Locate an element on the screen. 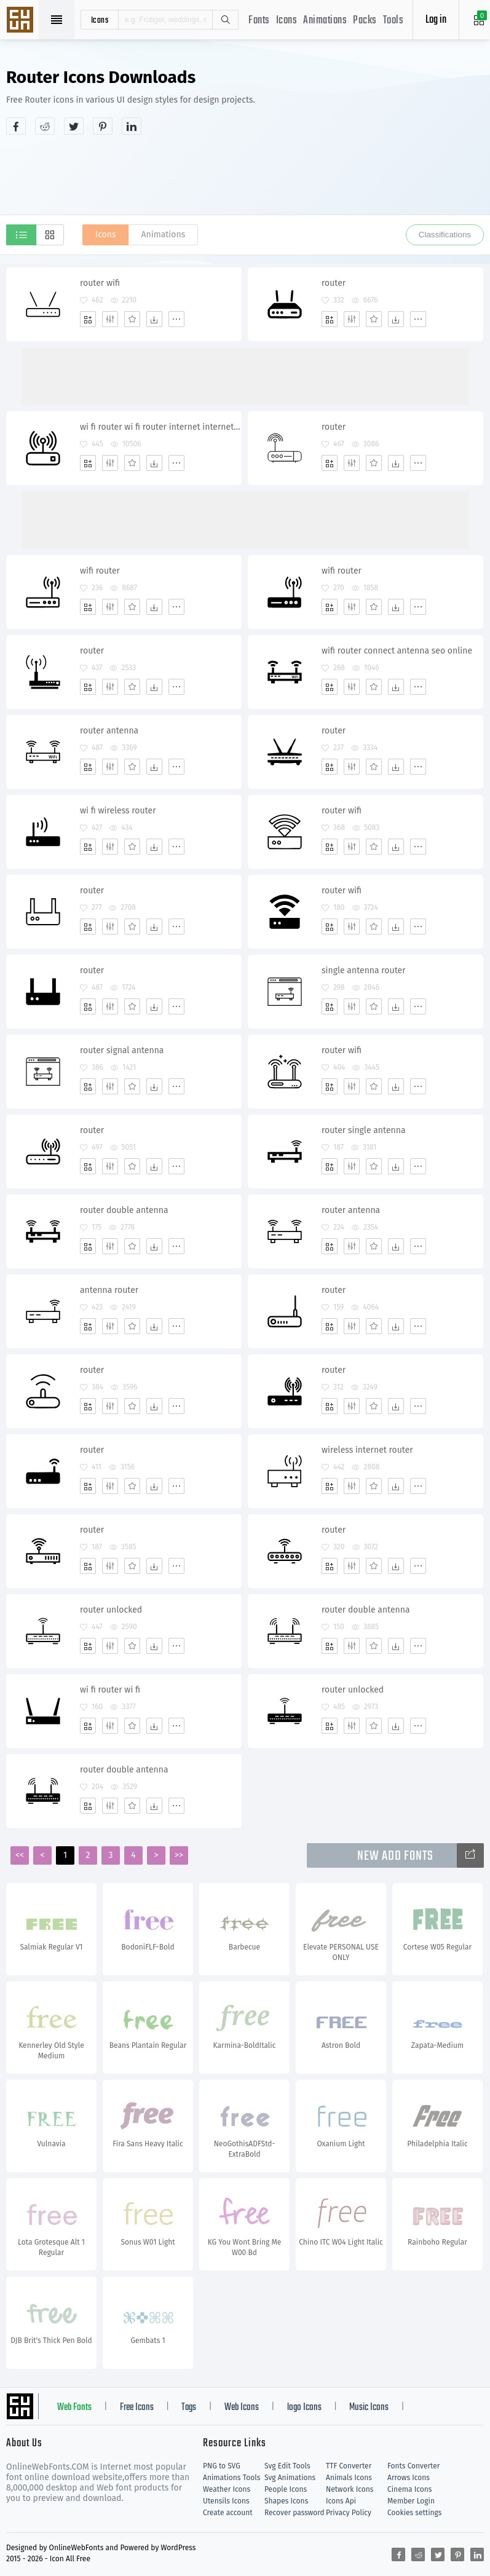  wi fi router wi fi is located at coordinates (110, 1690).